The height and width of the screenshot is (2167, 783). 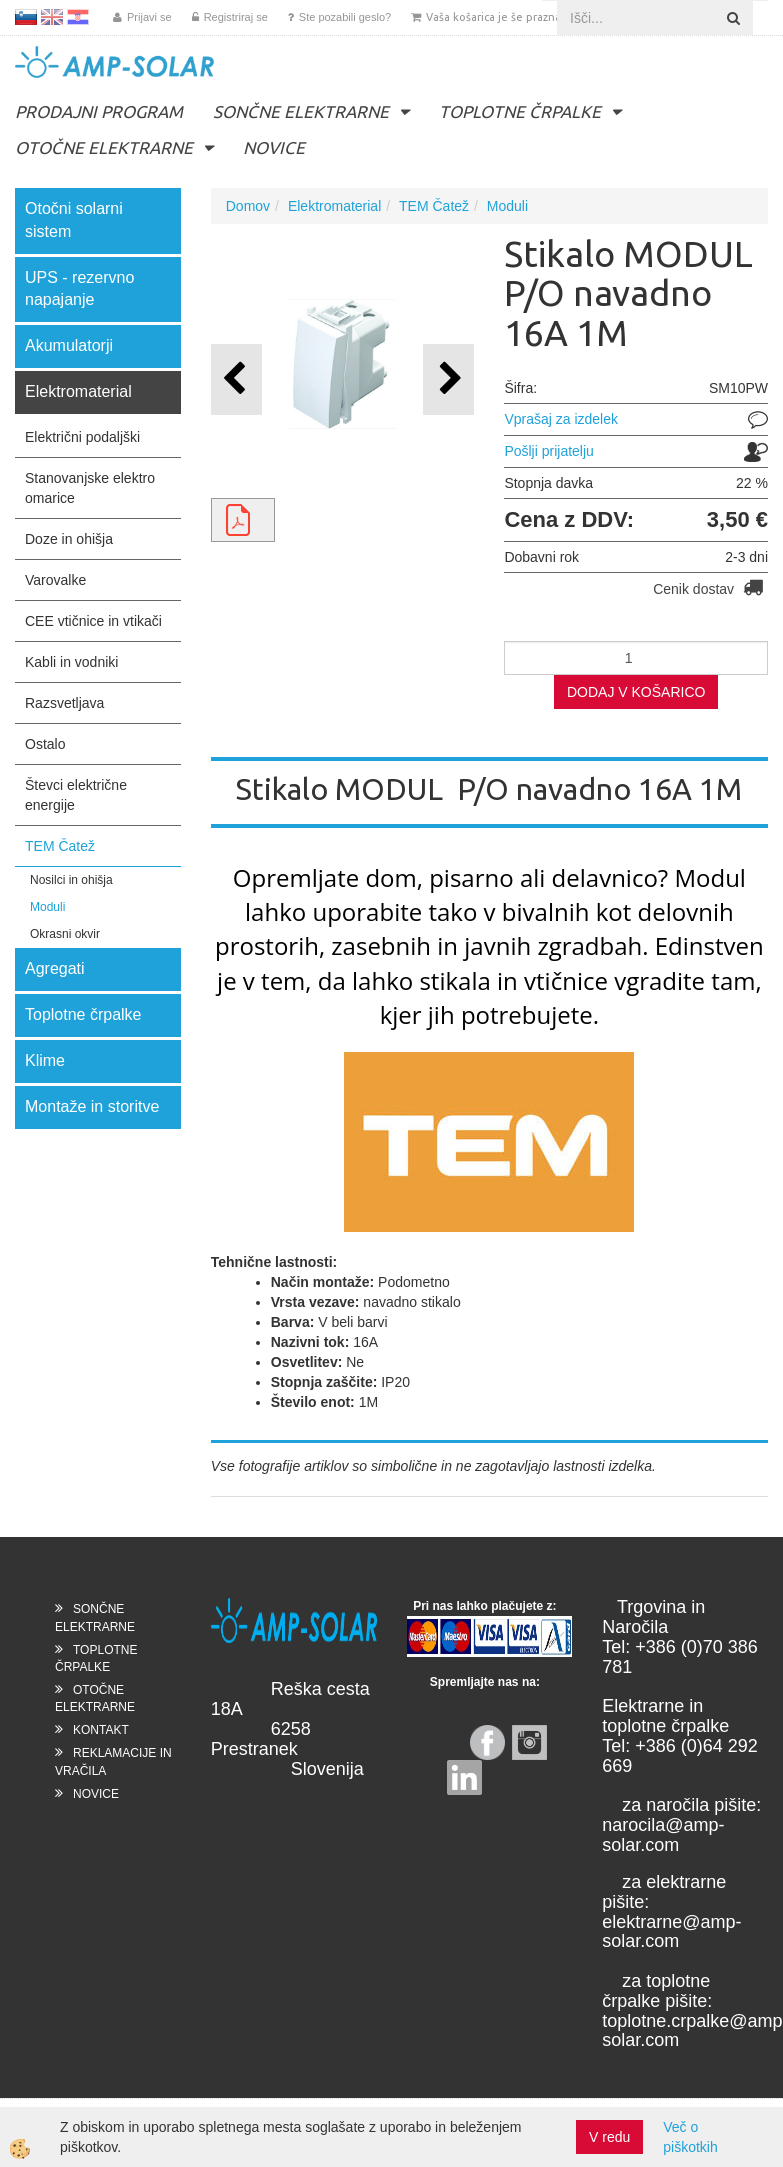 What do you see at coordinates (548, 451) in the screenshot?
I see `Pošlji prijatelju` at bounding box center [548, 451].